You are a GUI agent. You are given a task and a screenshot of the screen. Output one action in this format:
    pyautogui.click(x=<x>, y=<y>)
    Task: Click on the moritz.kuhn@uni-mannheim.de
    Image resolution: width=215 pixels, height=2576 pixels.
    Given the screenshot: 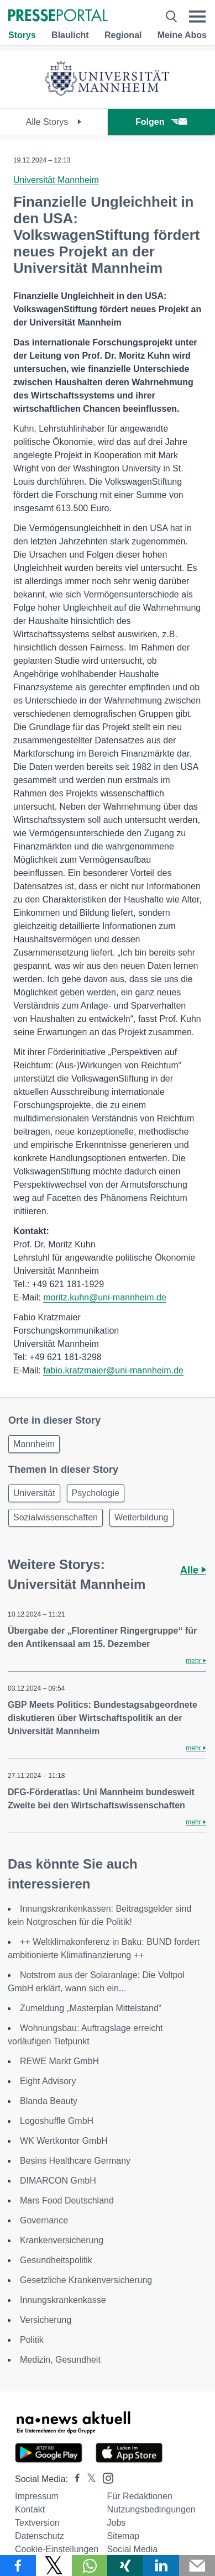 What is the action you would take?
    pyautogui.click(x=104, y=1297)
    